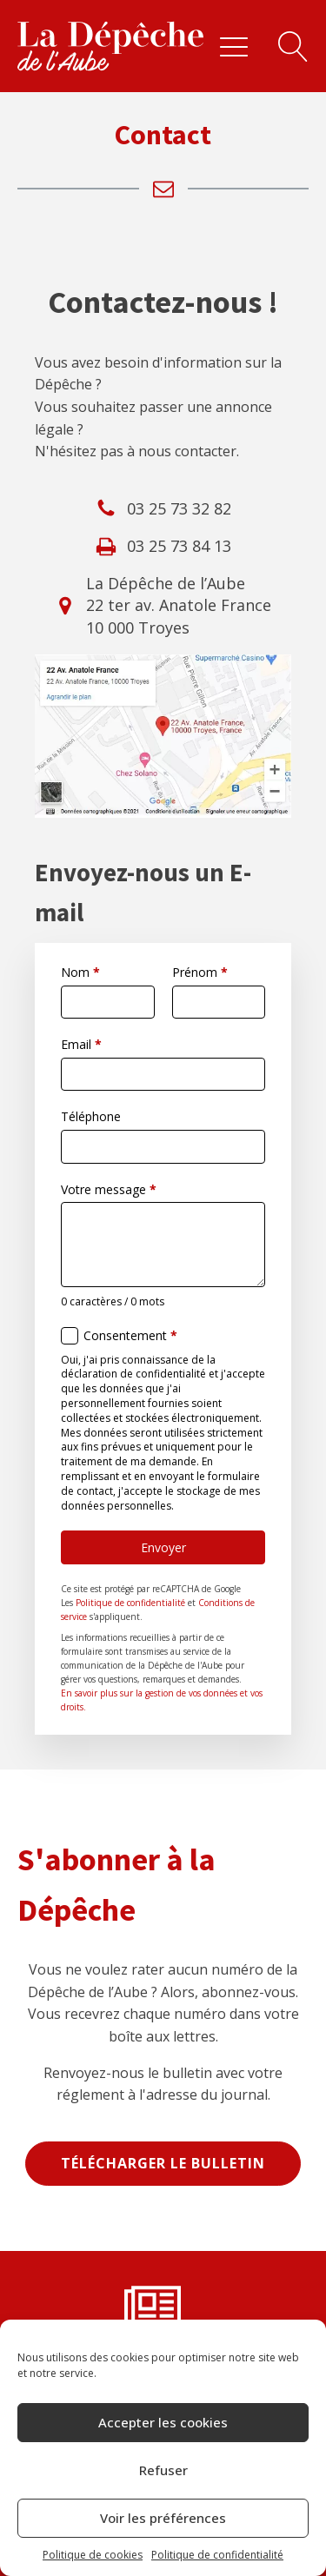 Image resolution: width=326 pixels, height=2576 pixels. I want to click on Votre message, so click(108, 1189).